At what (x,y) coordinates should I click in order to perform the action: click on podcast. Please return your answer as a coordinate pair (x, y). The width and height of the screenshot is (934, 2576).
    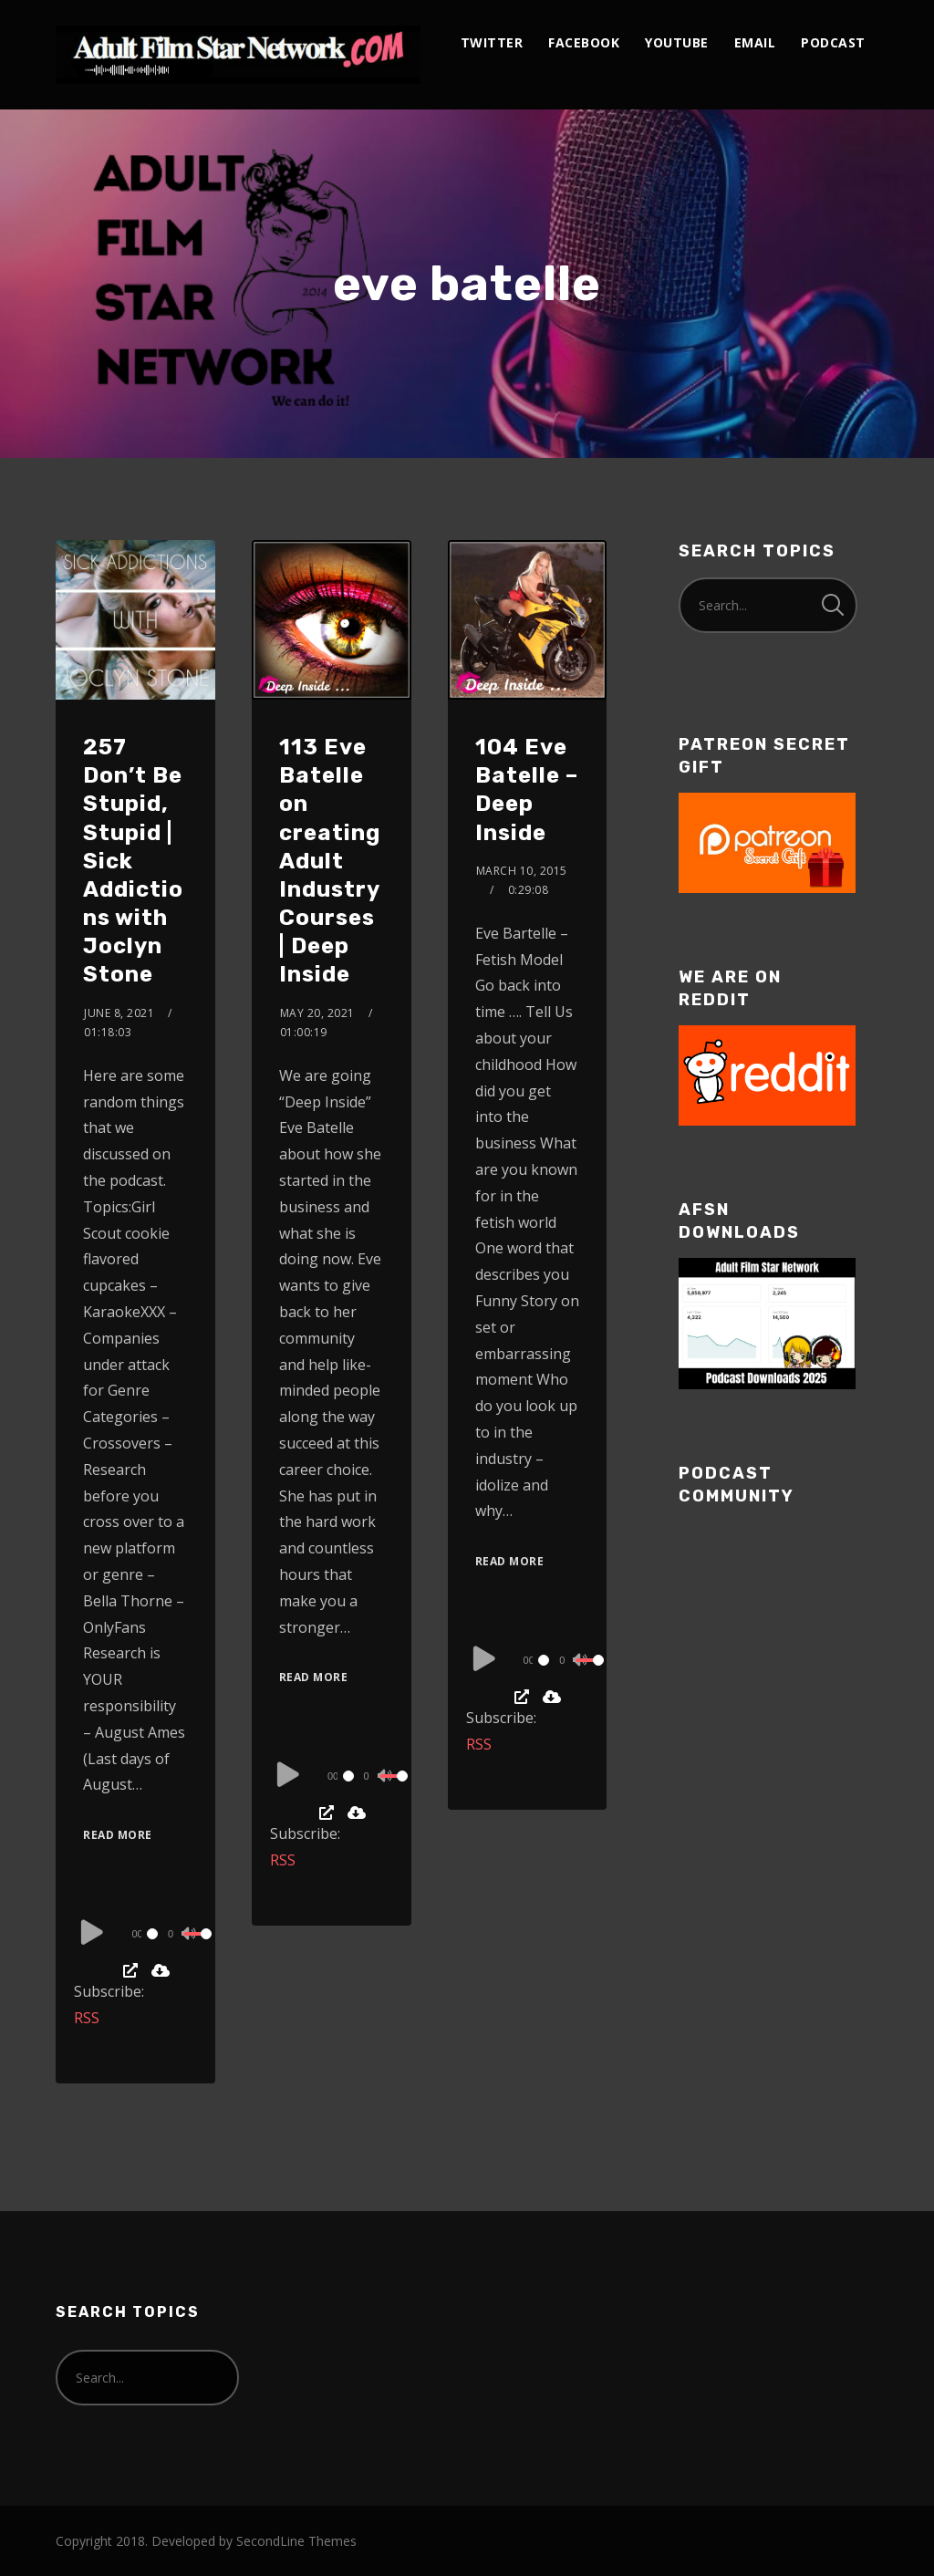
    Looking at the image, I should click on (833, 42).